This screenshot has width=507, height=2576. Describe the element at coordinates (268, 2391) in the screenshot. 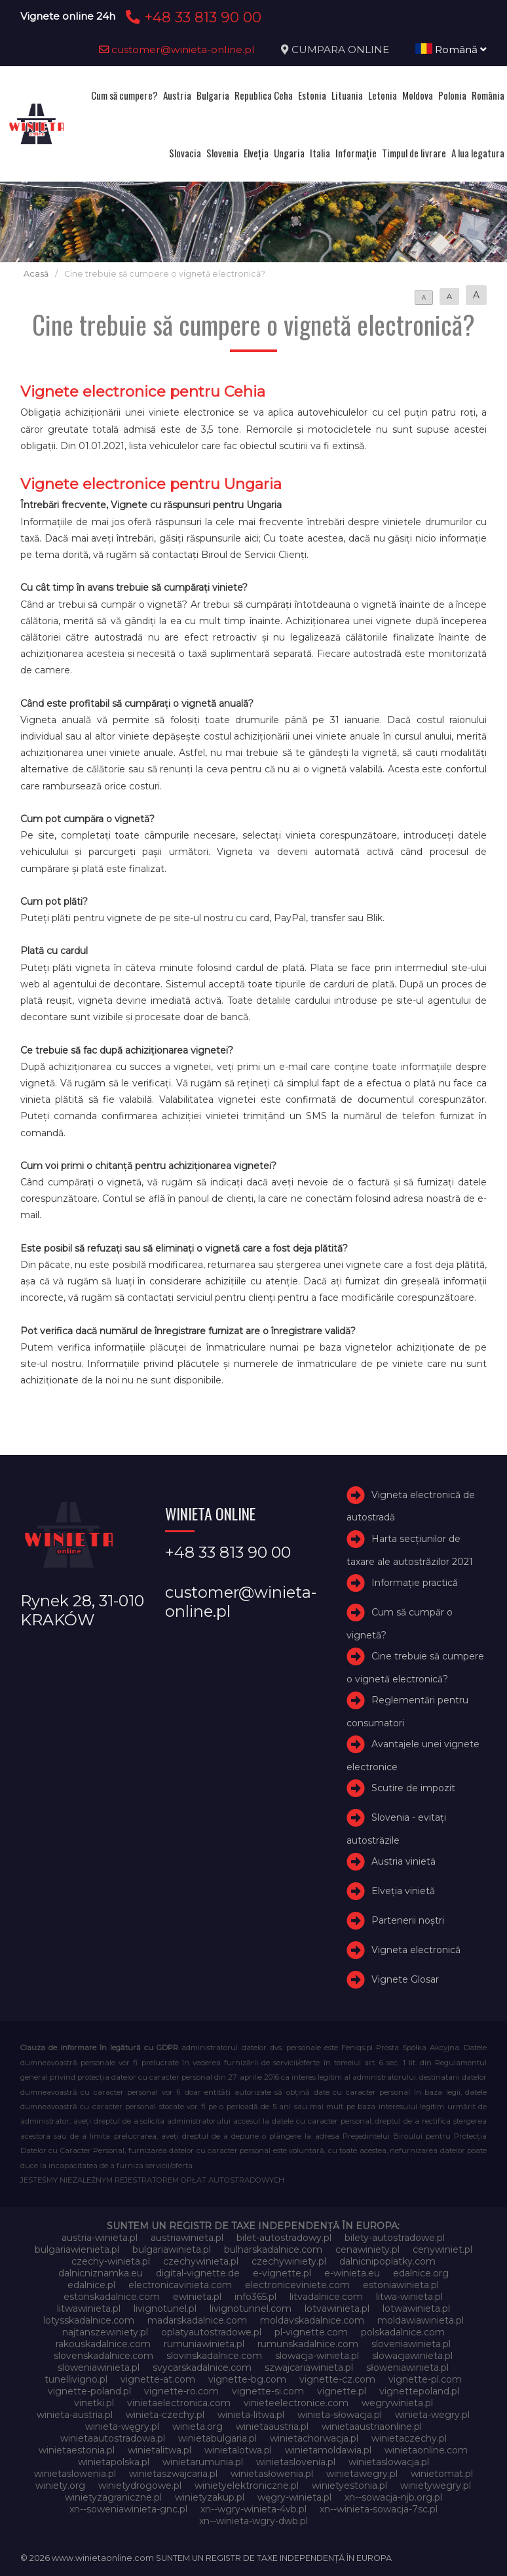

I see `vignette-si.com` at that location.